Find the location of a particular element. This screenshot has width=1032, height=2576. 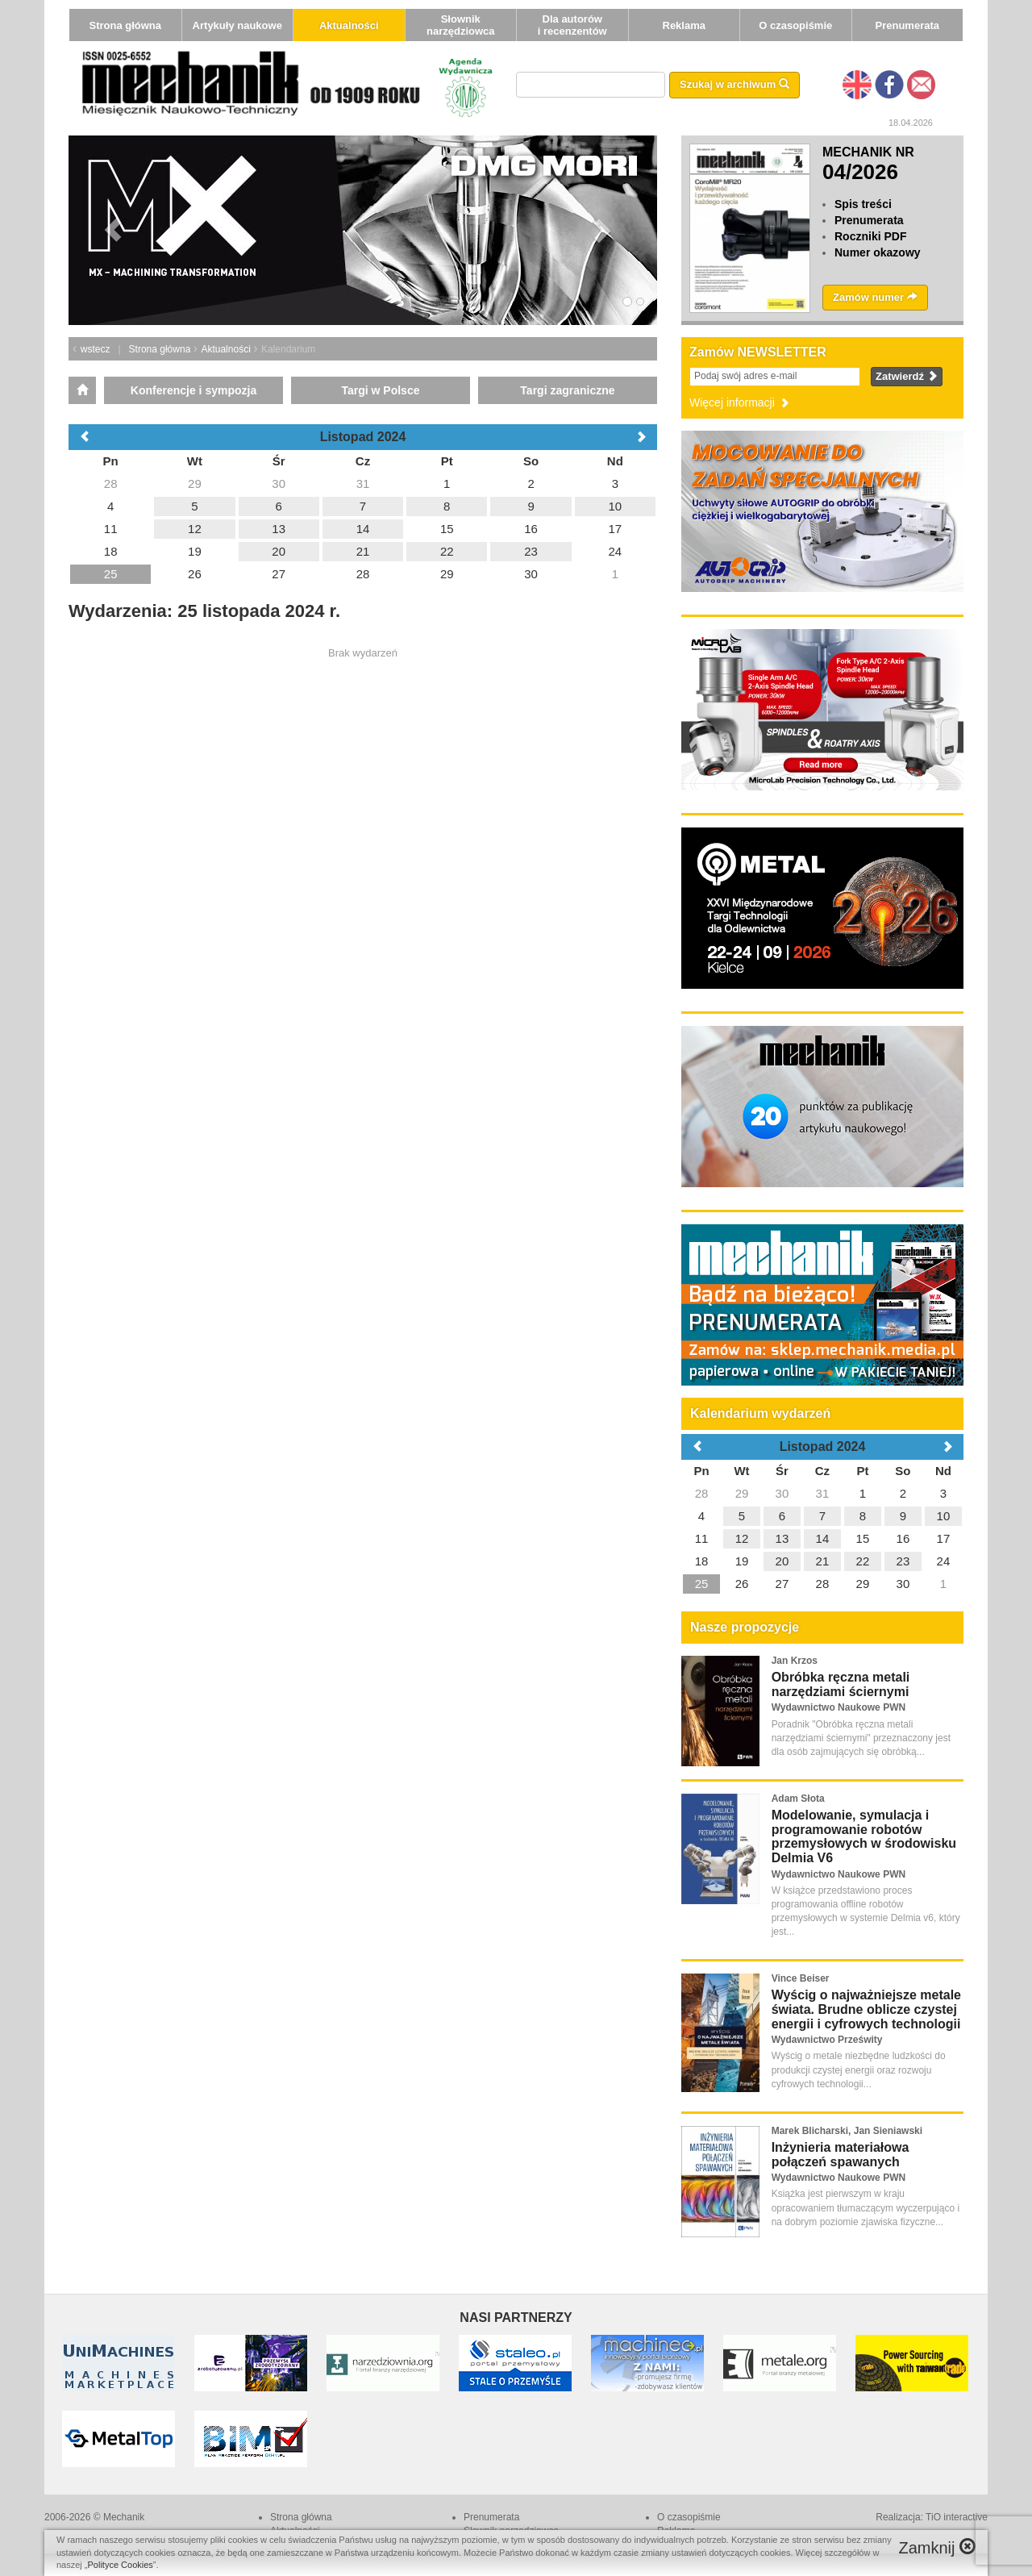

Spis treści is located at coordinates (863, 204).